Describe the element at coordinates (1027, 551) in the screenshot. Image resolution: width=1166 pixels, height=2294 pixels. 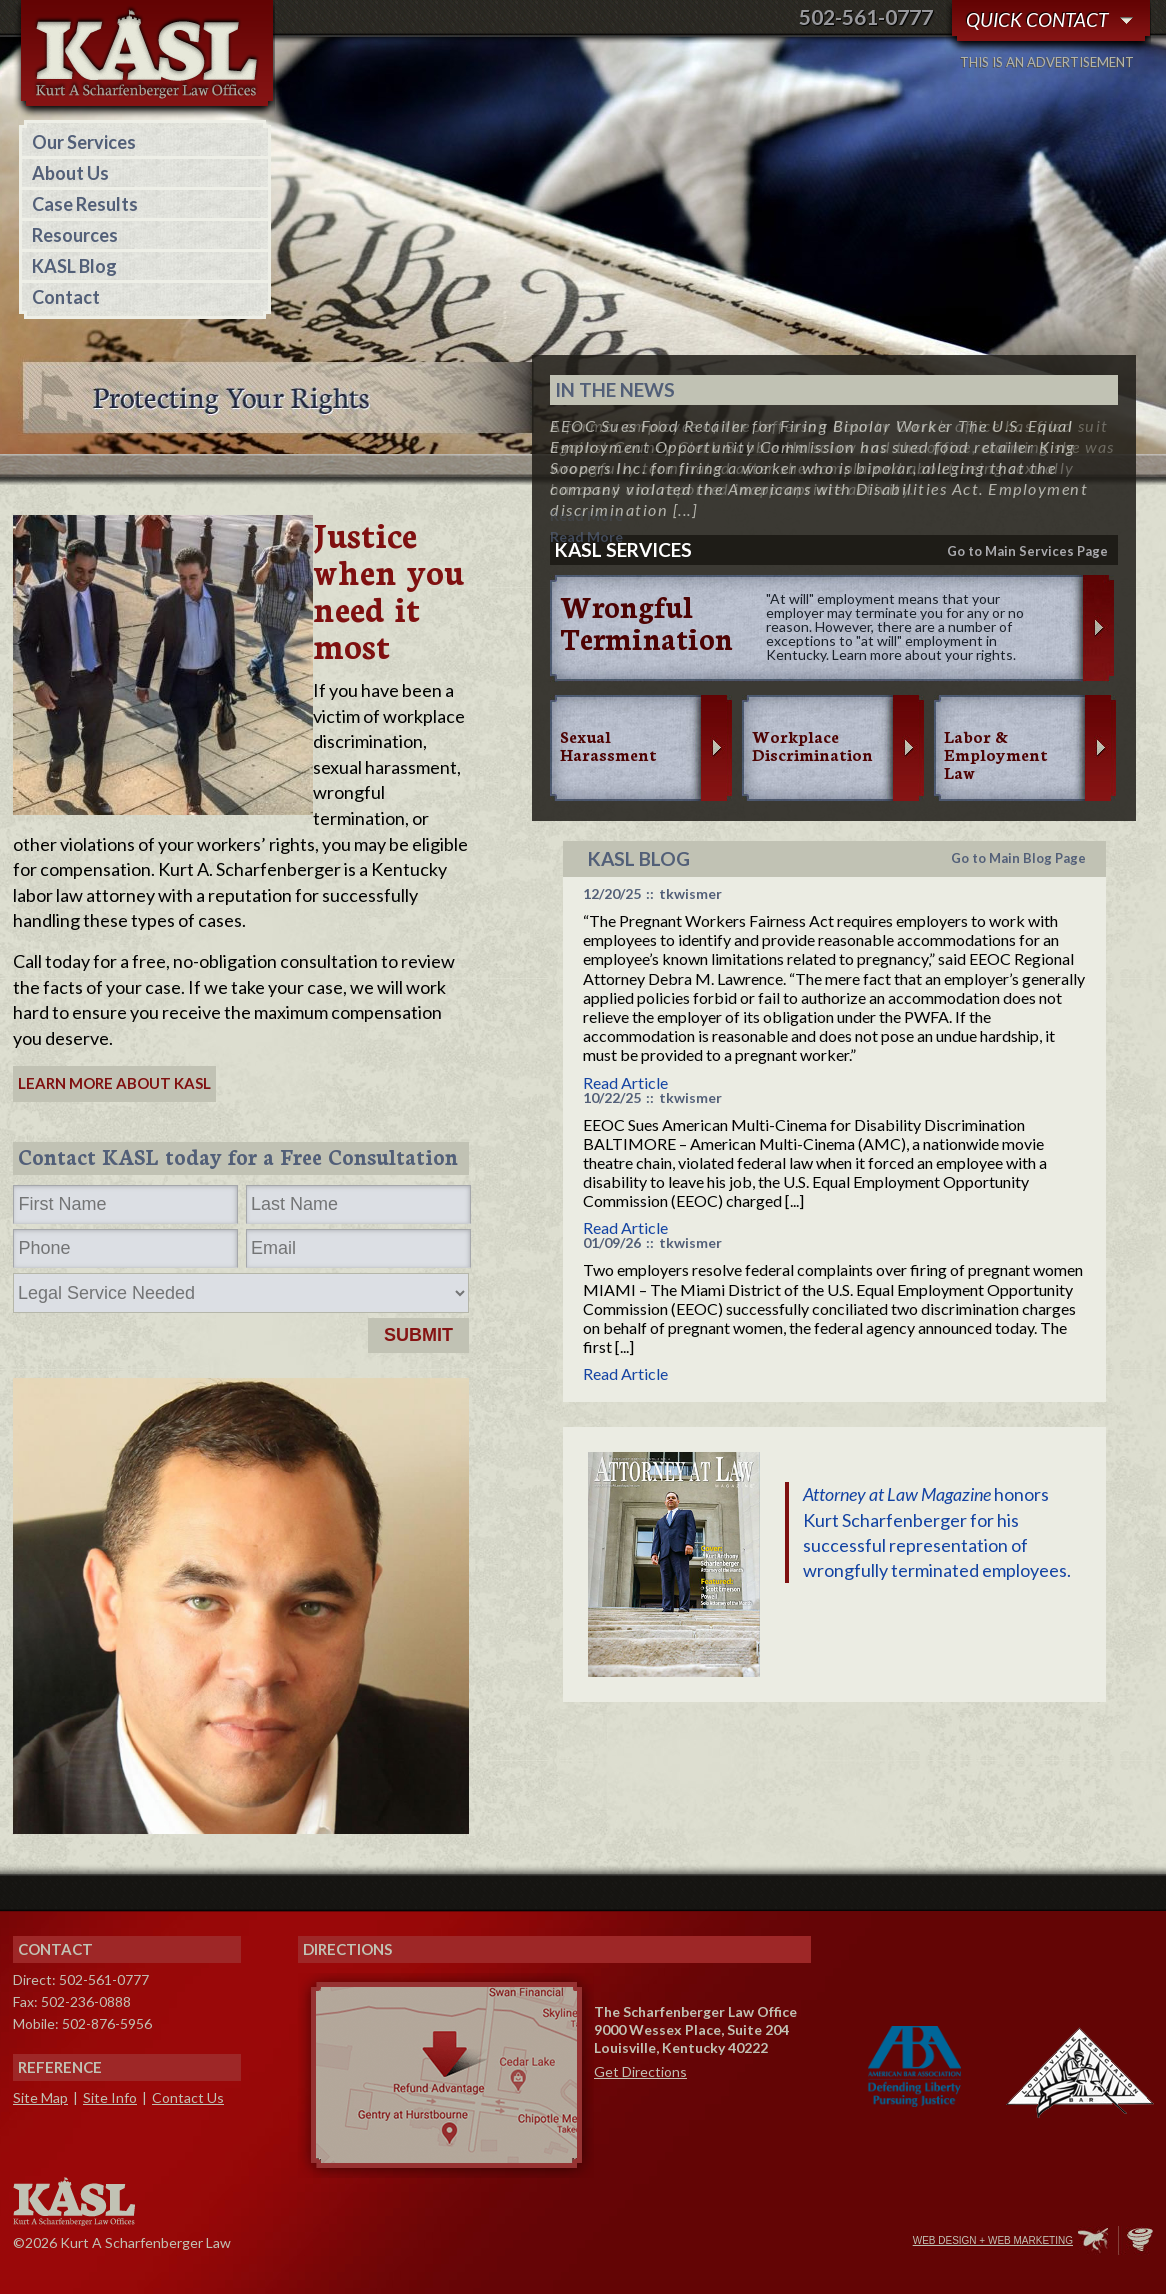
I see `Go to Main Services Page` at that location.